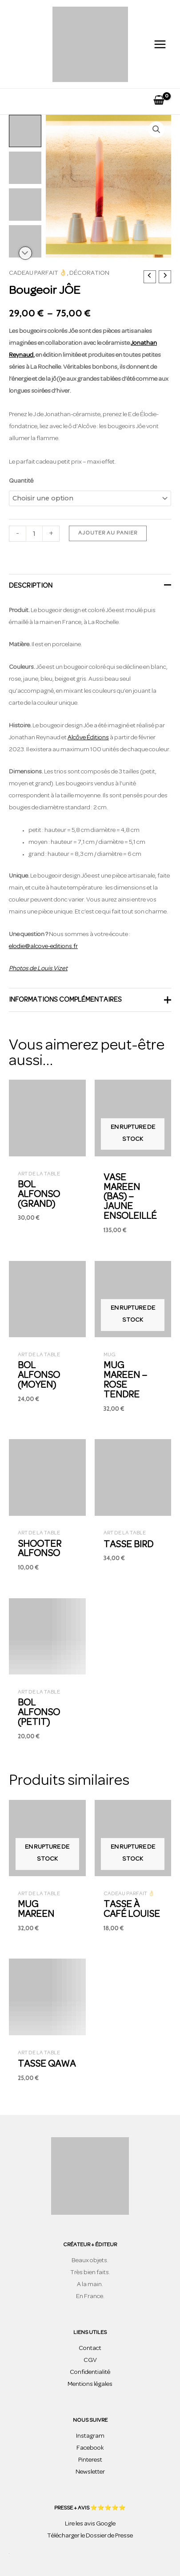 Image resolution: width=180 pixels, height=2576 pixels. Describe the element at coordinates (90, 2536) in the screenshot. I see `Télécharger le Dossier de Presse` at that location.